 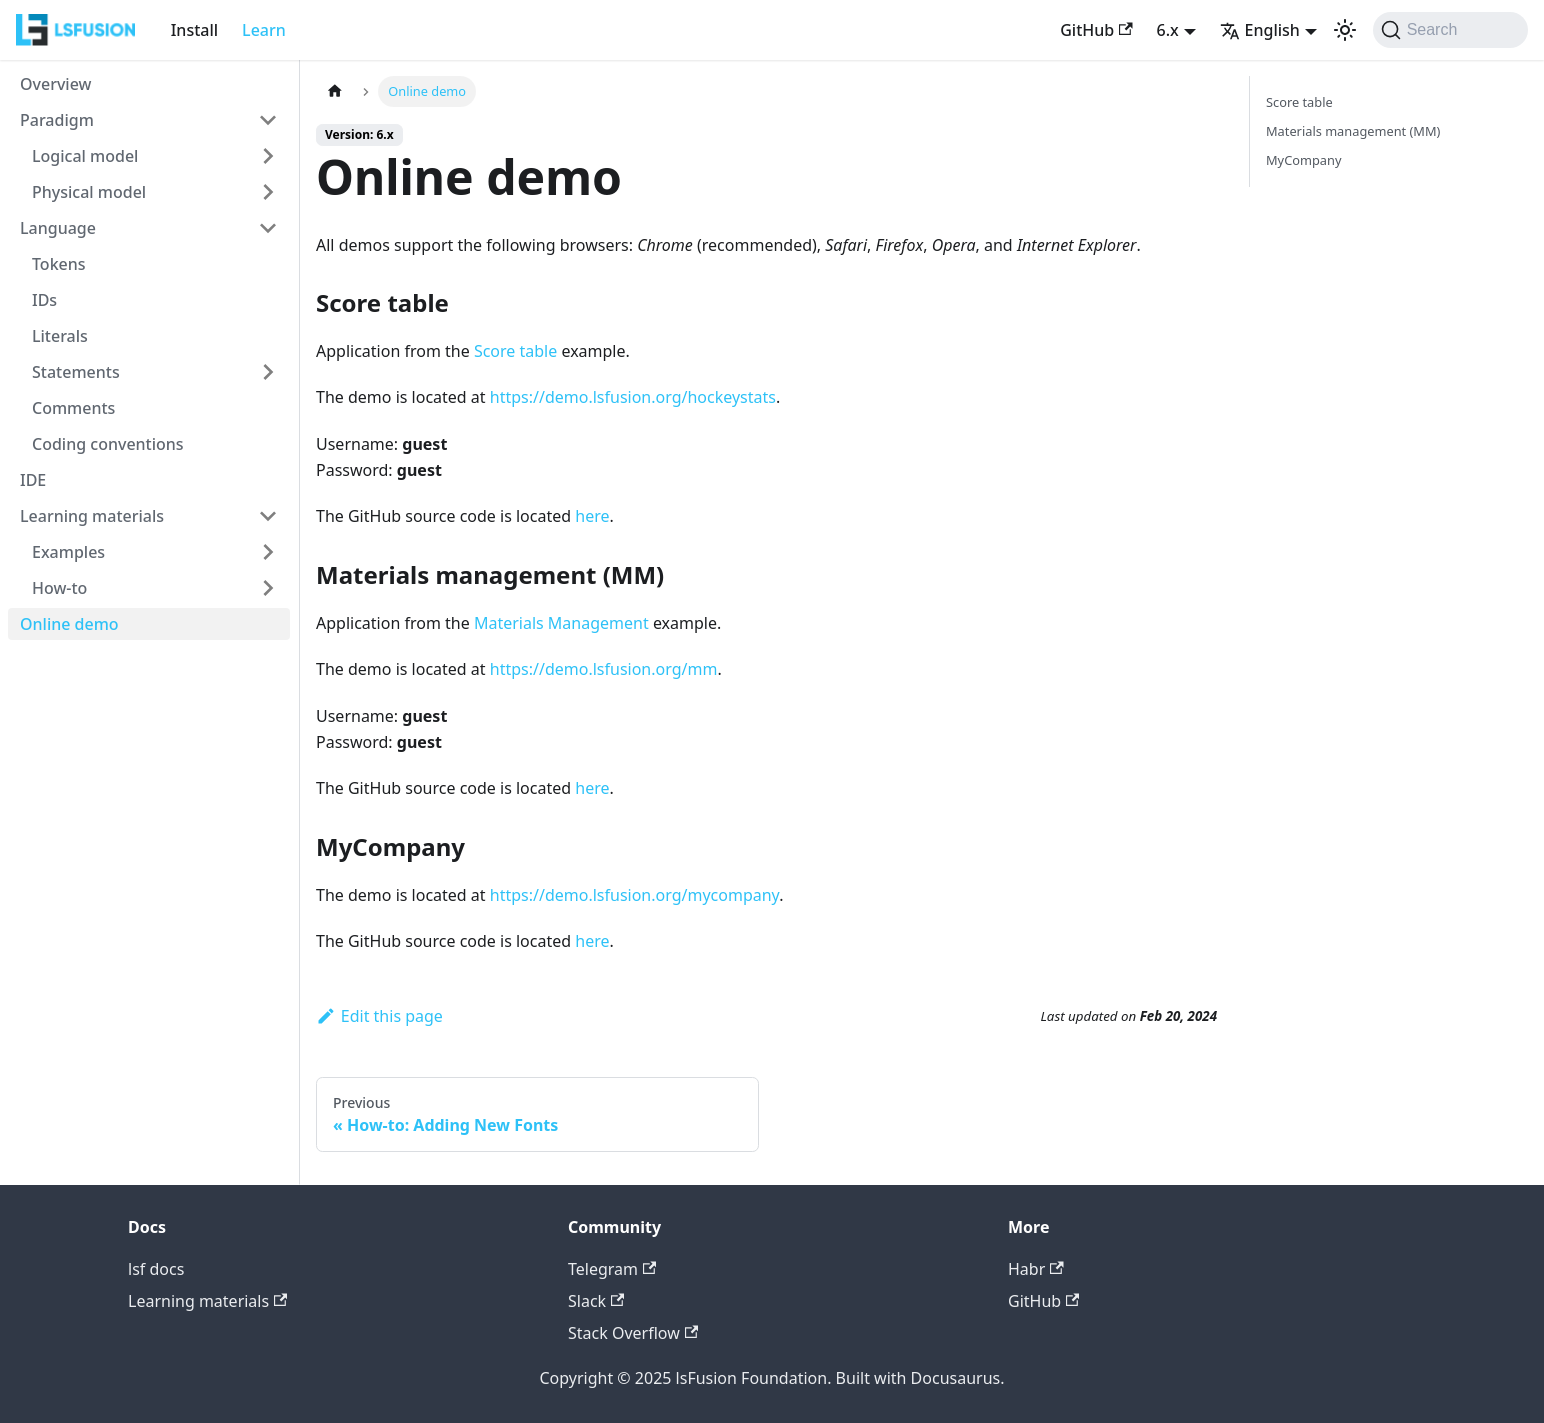 What do you see at coordinates (633, 1333) in the screenshot?
I see `Stack Overflow` at bounding box center [633, 1333].